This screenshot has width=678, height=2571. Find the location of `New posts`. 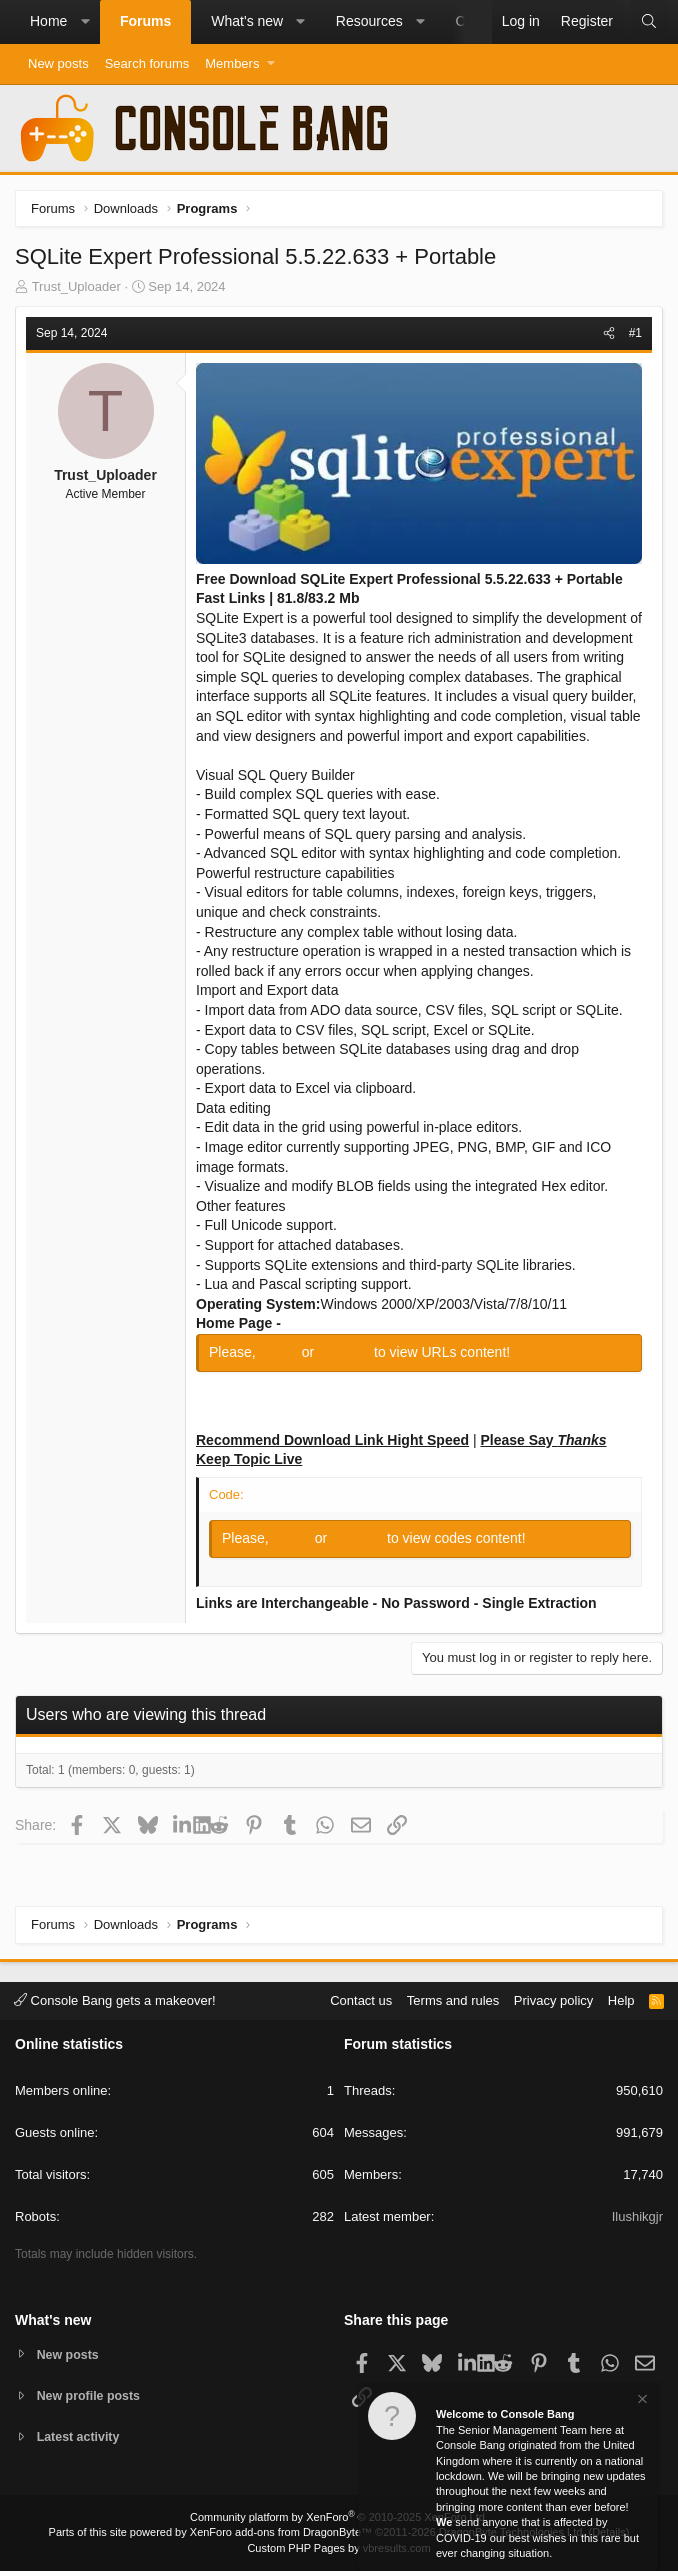

New posts is located at coordinates (58, 63).